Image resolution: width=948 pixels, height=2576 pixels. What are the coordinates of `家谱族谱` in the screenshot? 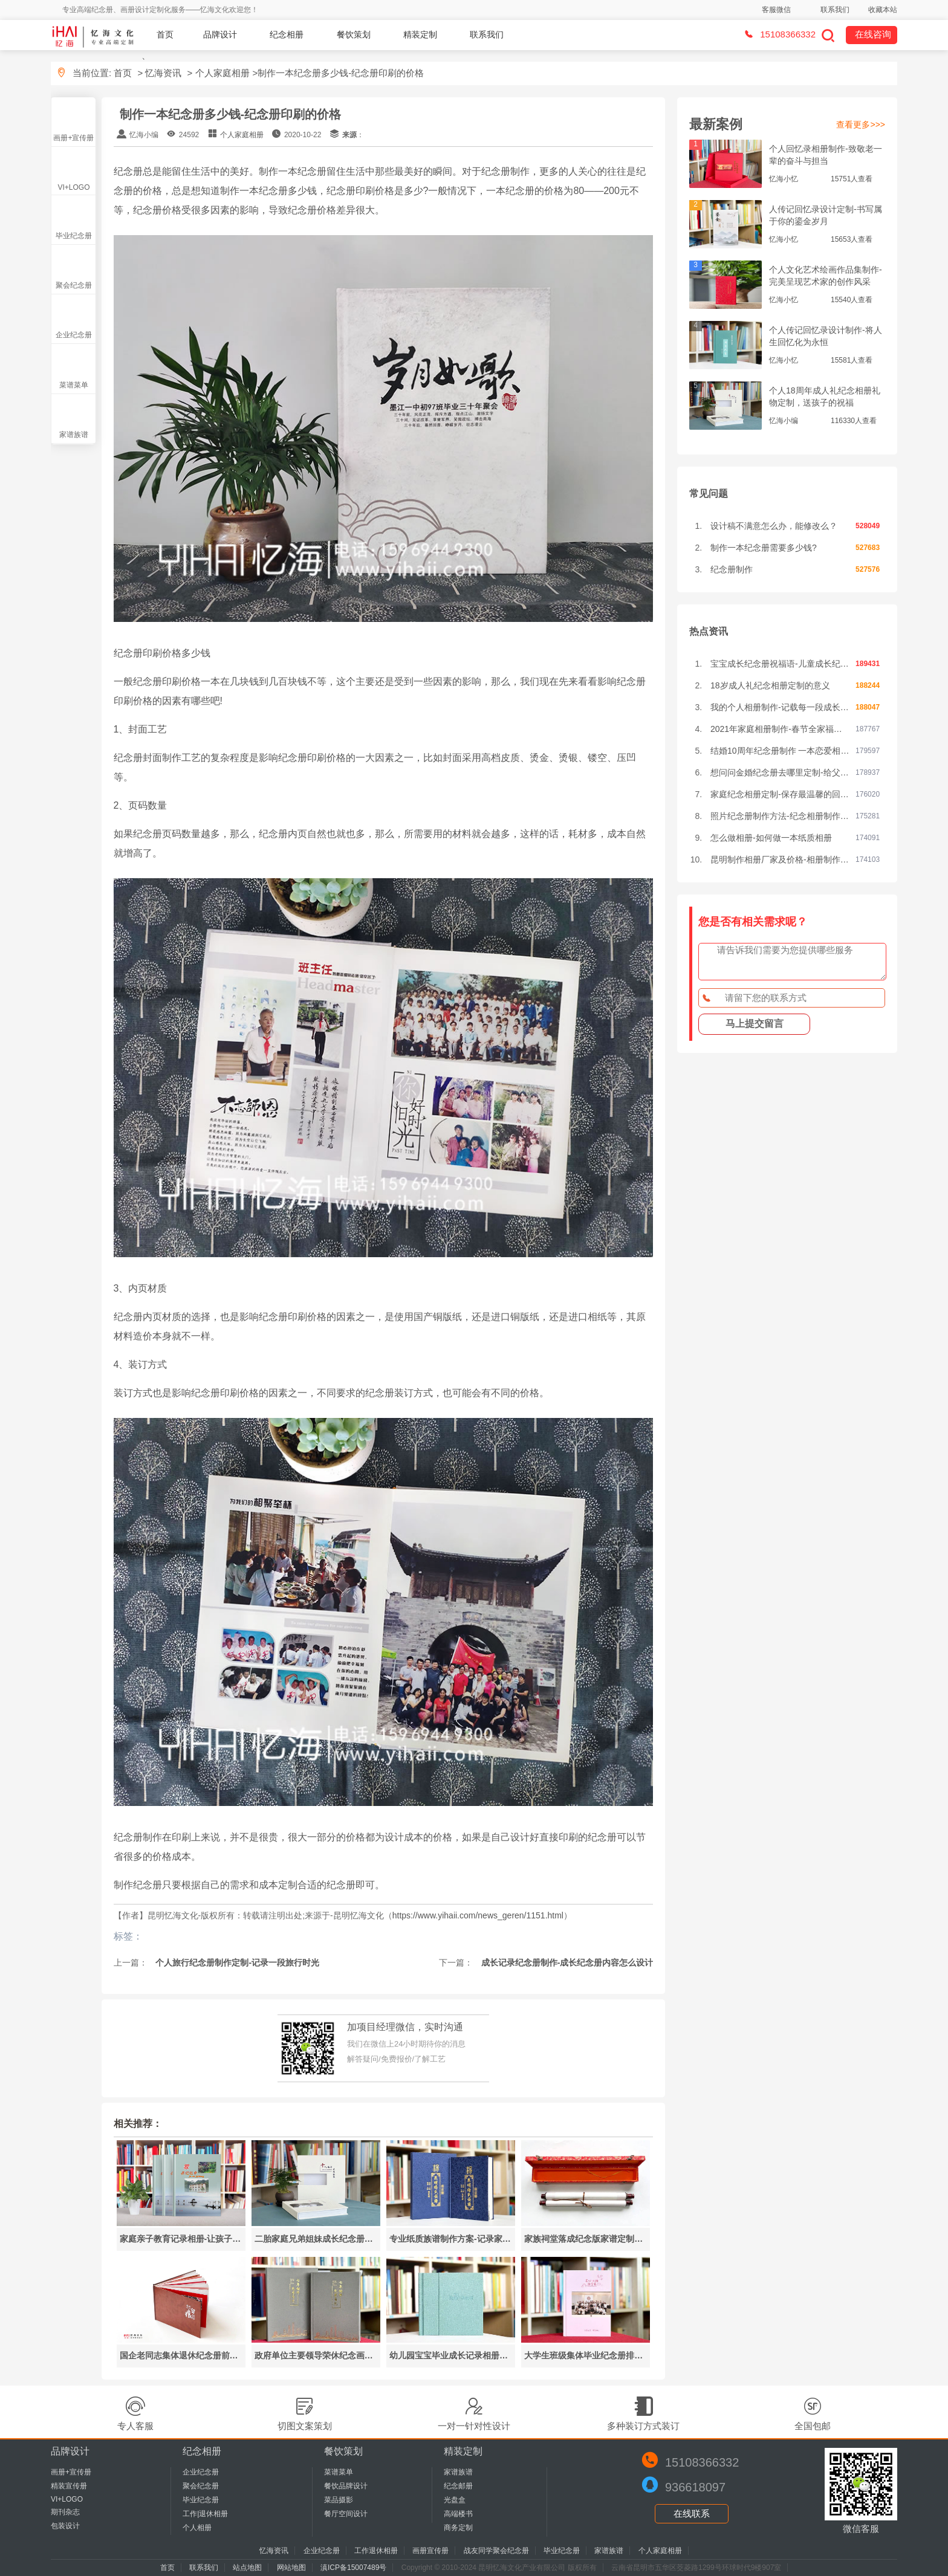 It's located at (73, 434).